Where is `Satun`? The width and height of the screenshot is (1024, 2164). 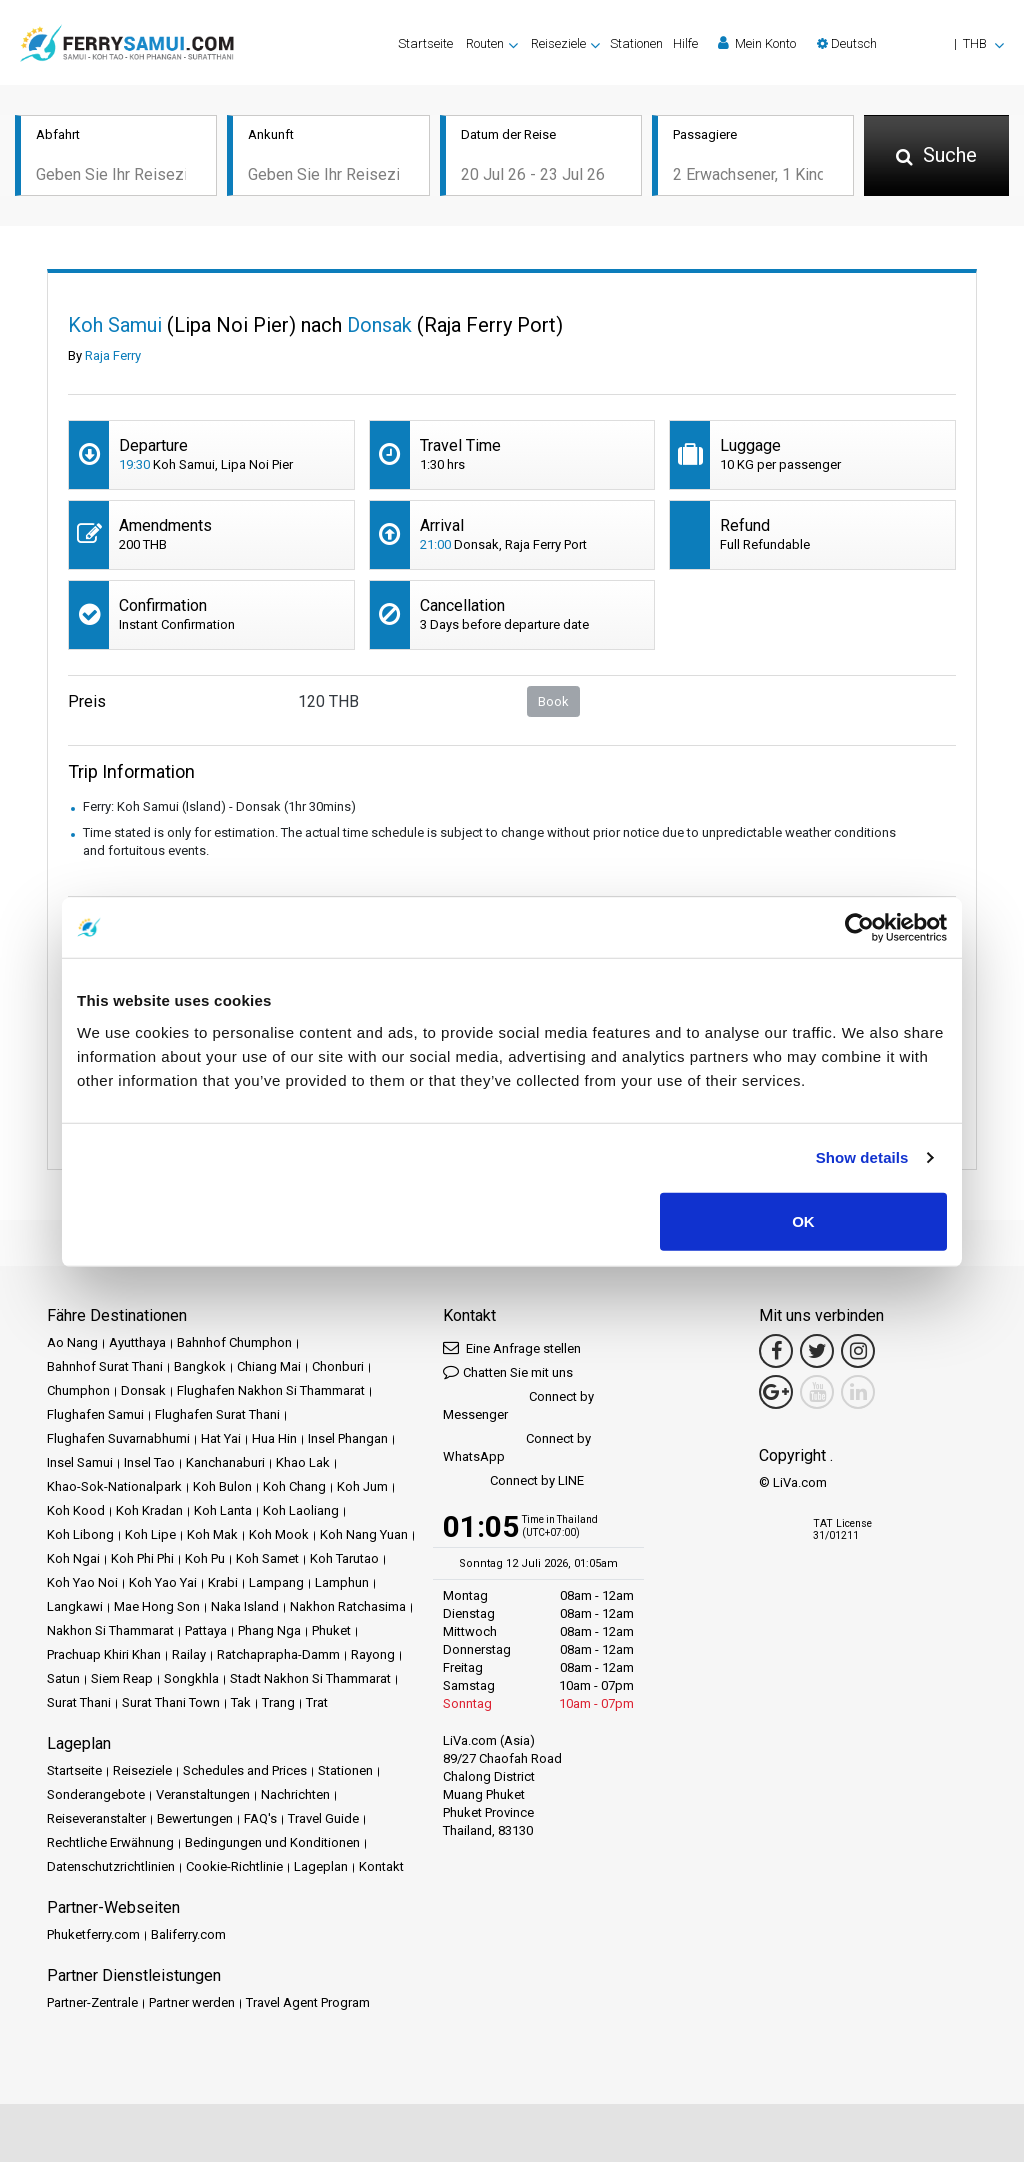 Satun is located at coordinates (63, 1680).